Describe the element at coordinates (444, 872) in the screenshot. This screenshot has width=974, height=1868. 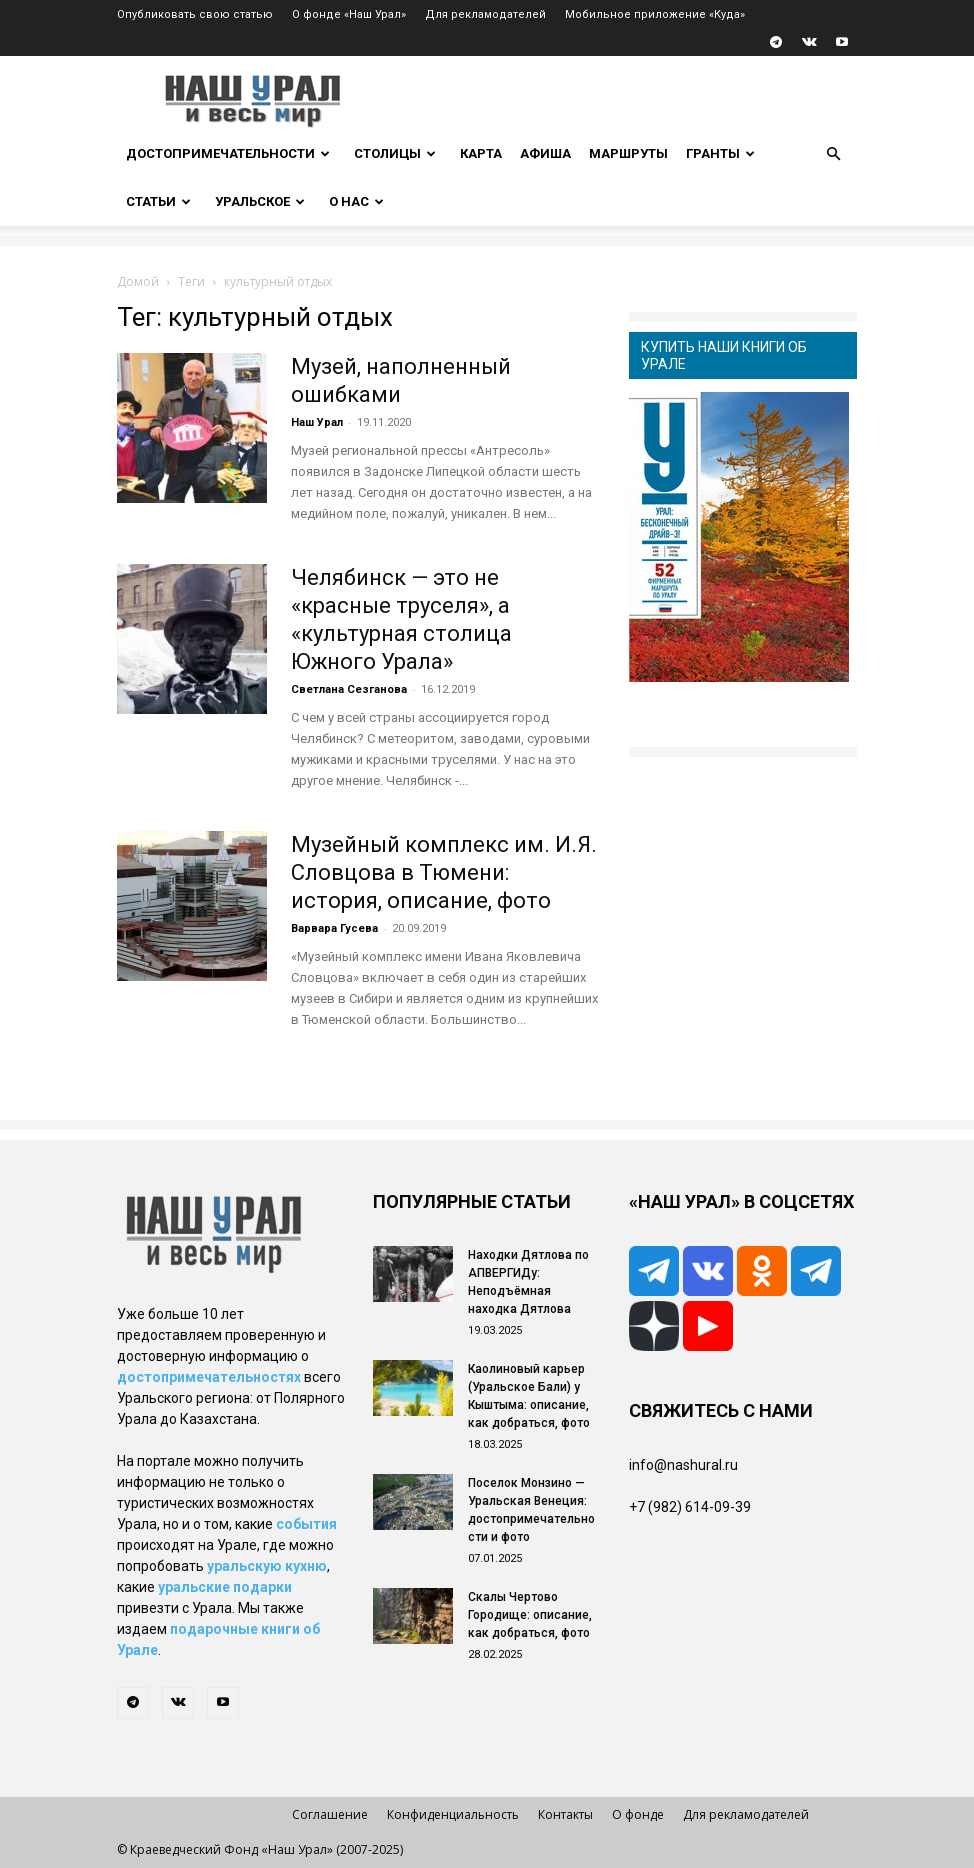
I see `Музейный комплекс им. И.Я. Словцова в Тюмени: история, описание, фото` at that location.